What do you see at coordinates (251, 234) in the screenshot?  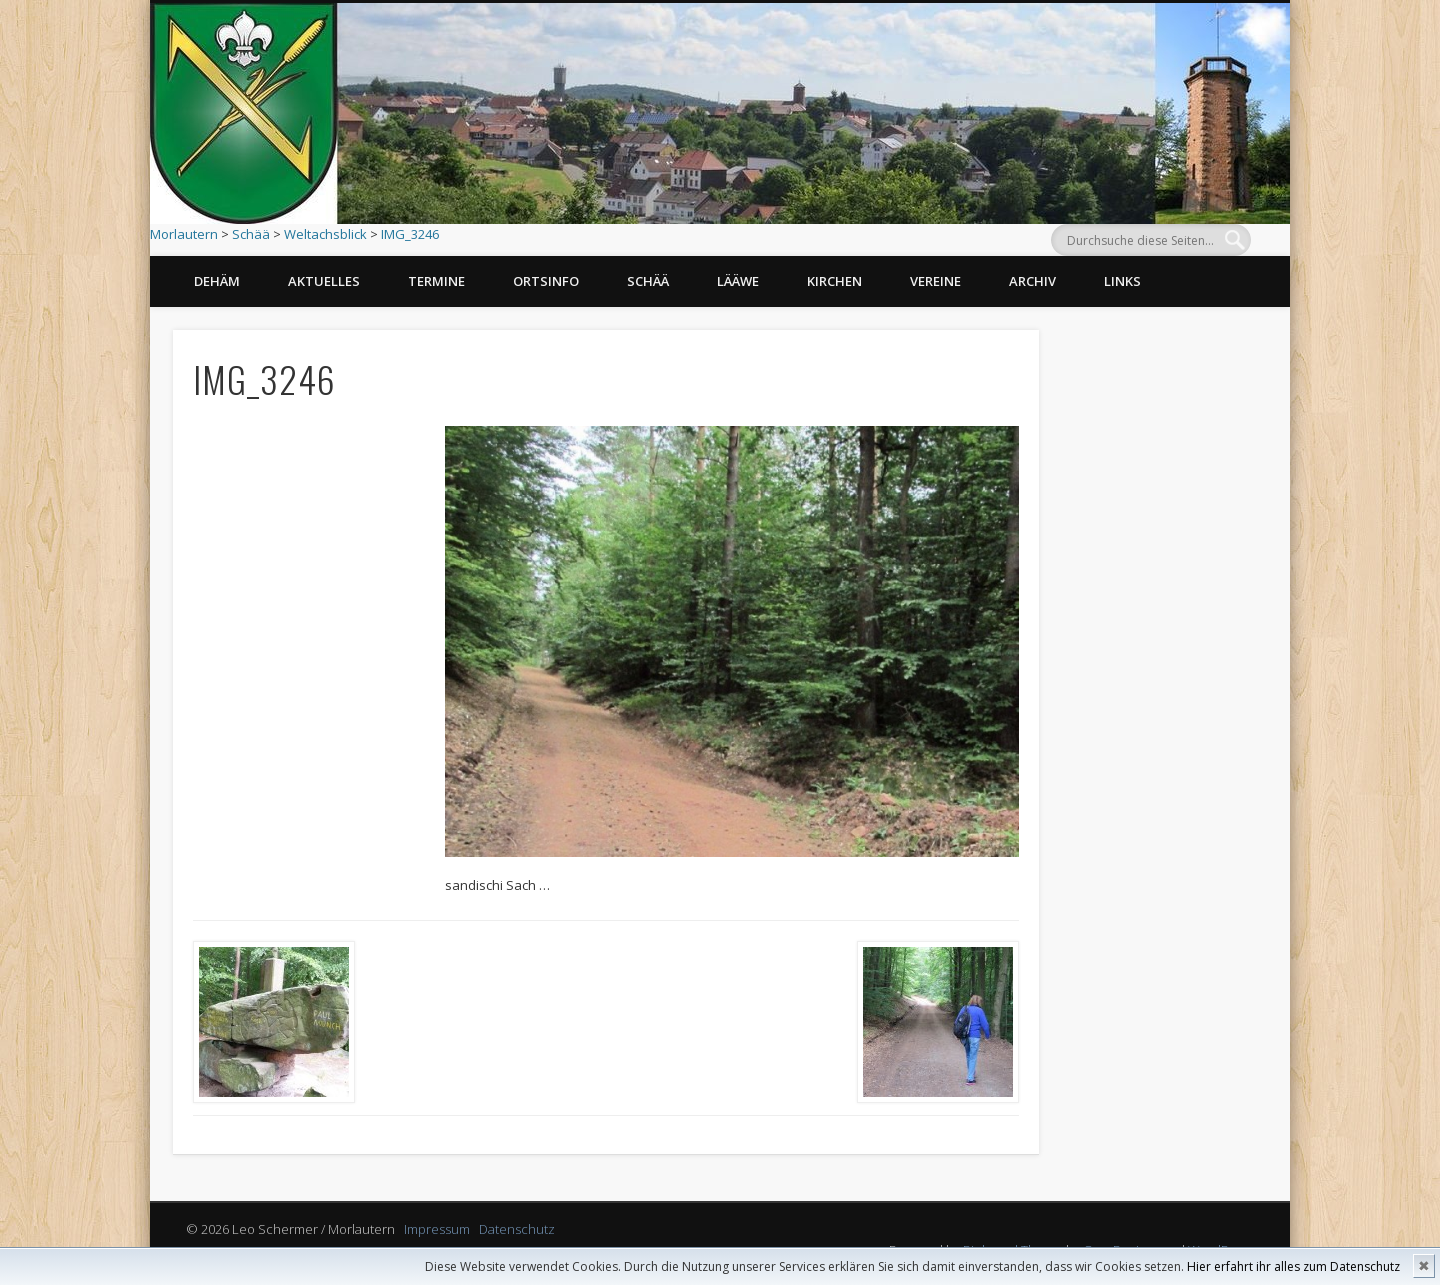 I see `Schää` at bounding box center [251, 234].